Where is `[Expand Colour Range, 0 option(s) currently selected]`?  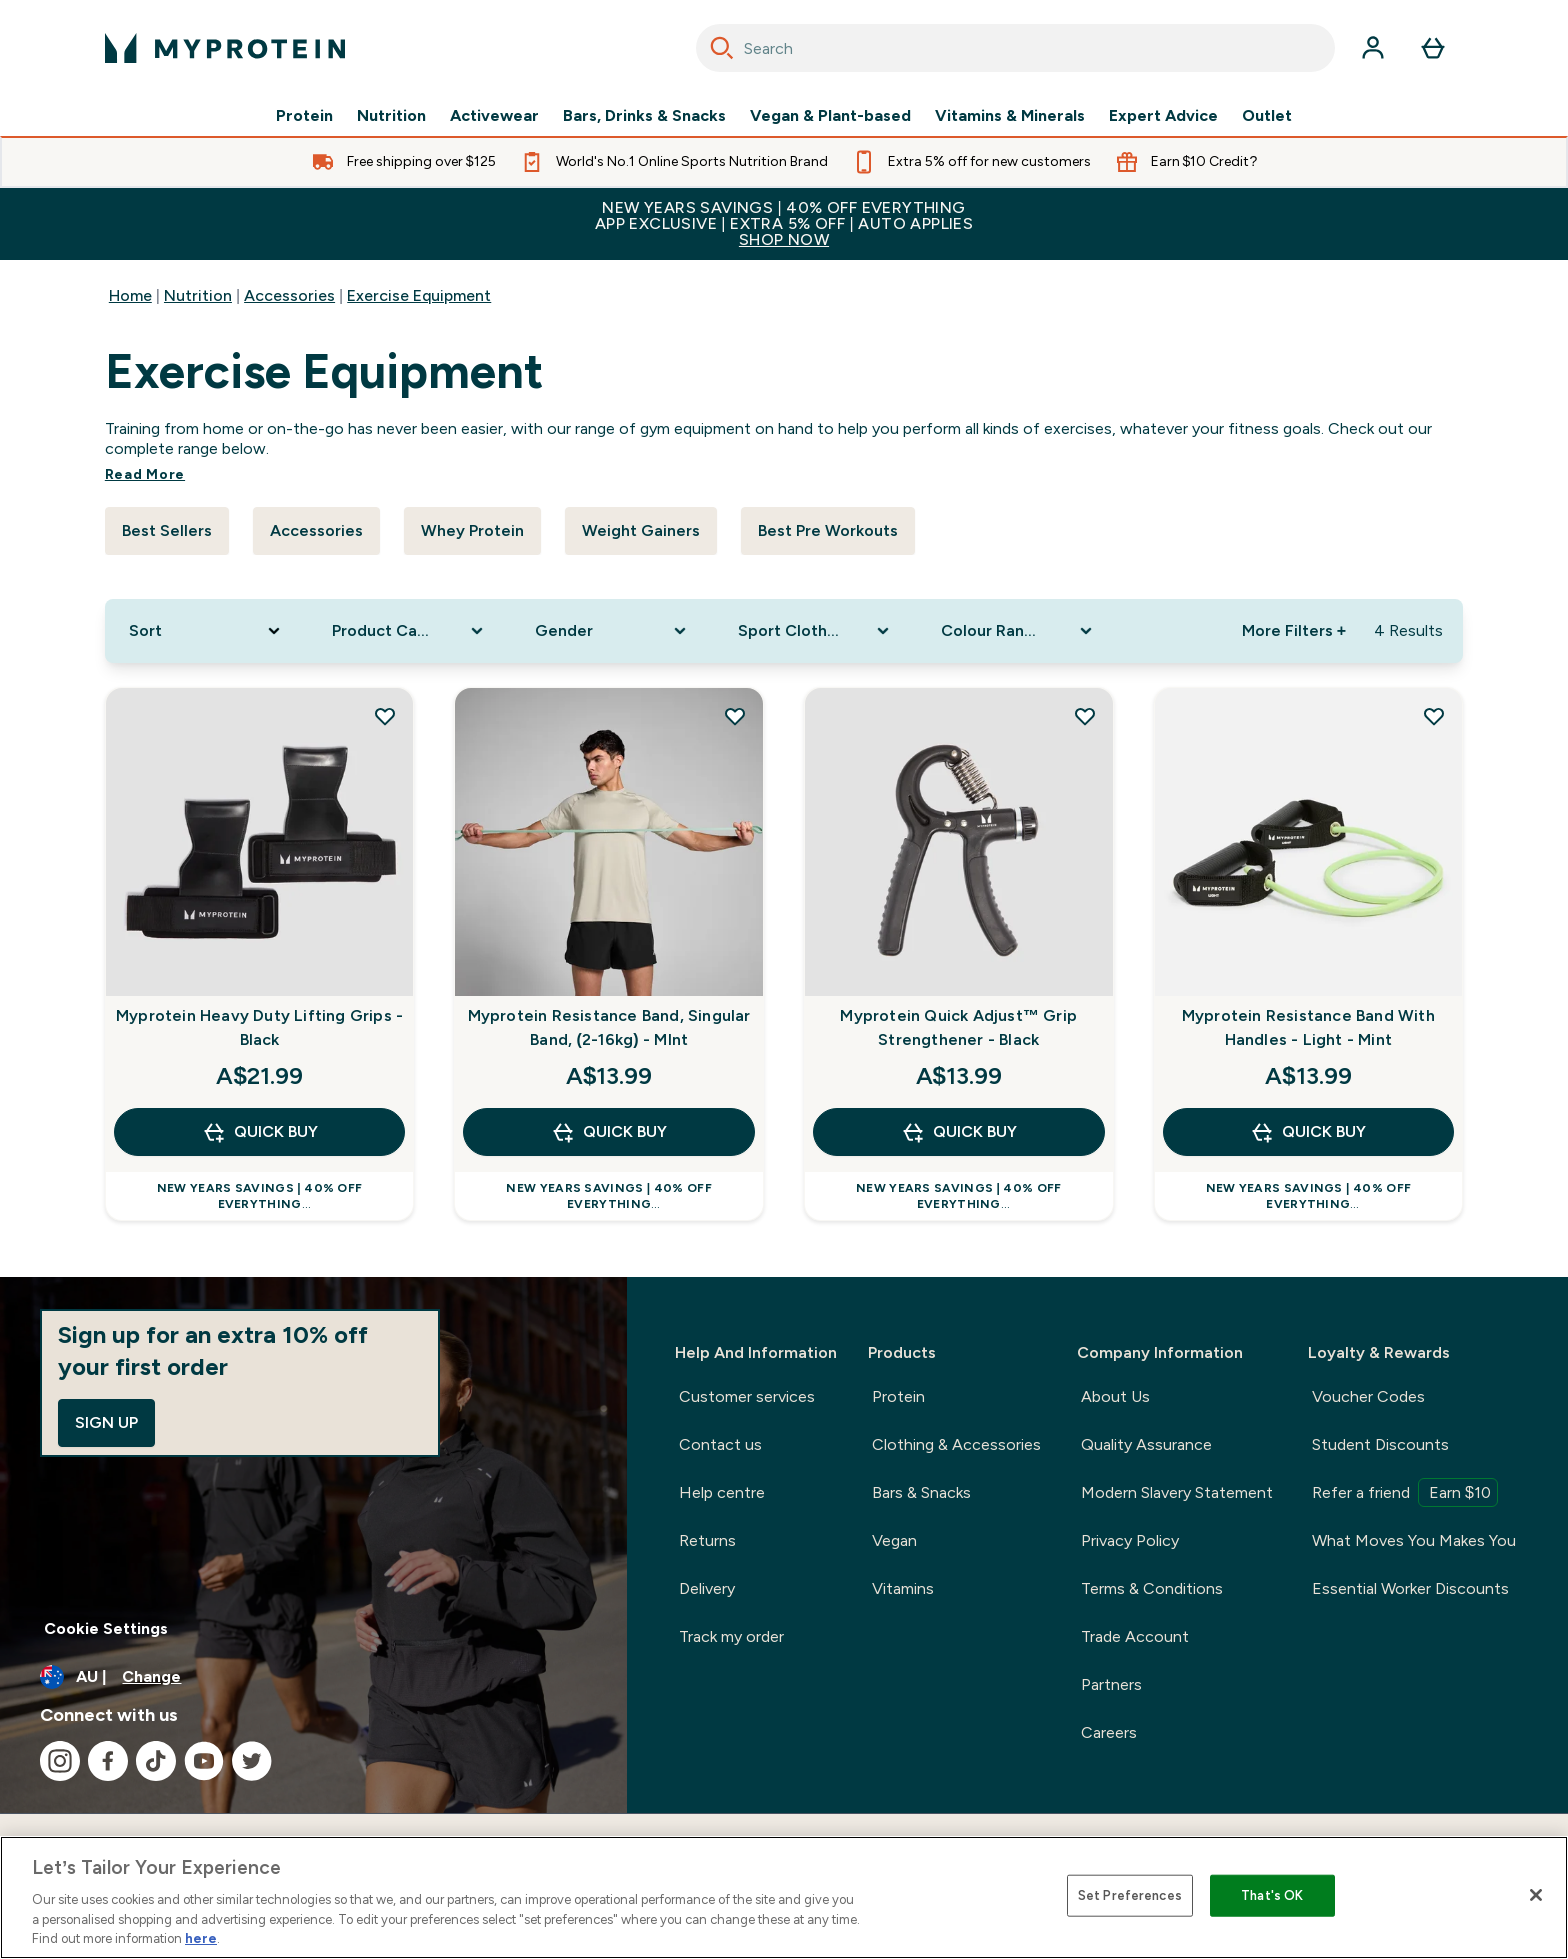
[Expand Colour Range, 0 option(s) currently selected] is located at coordinates (1018, 631).